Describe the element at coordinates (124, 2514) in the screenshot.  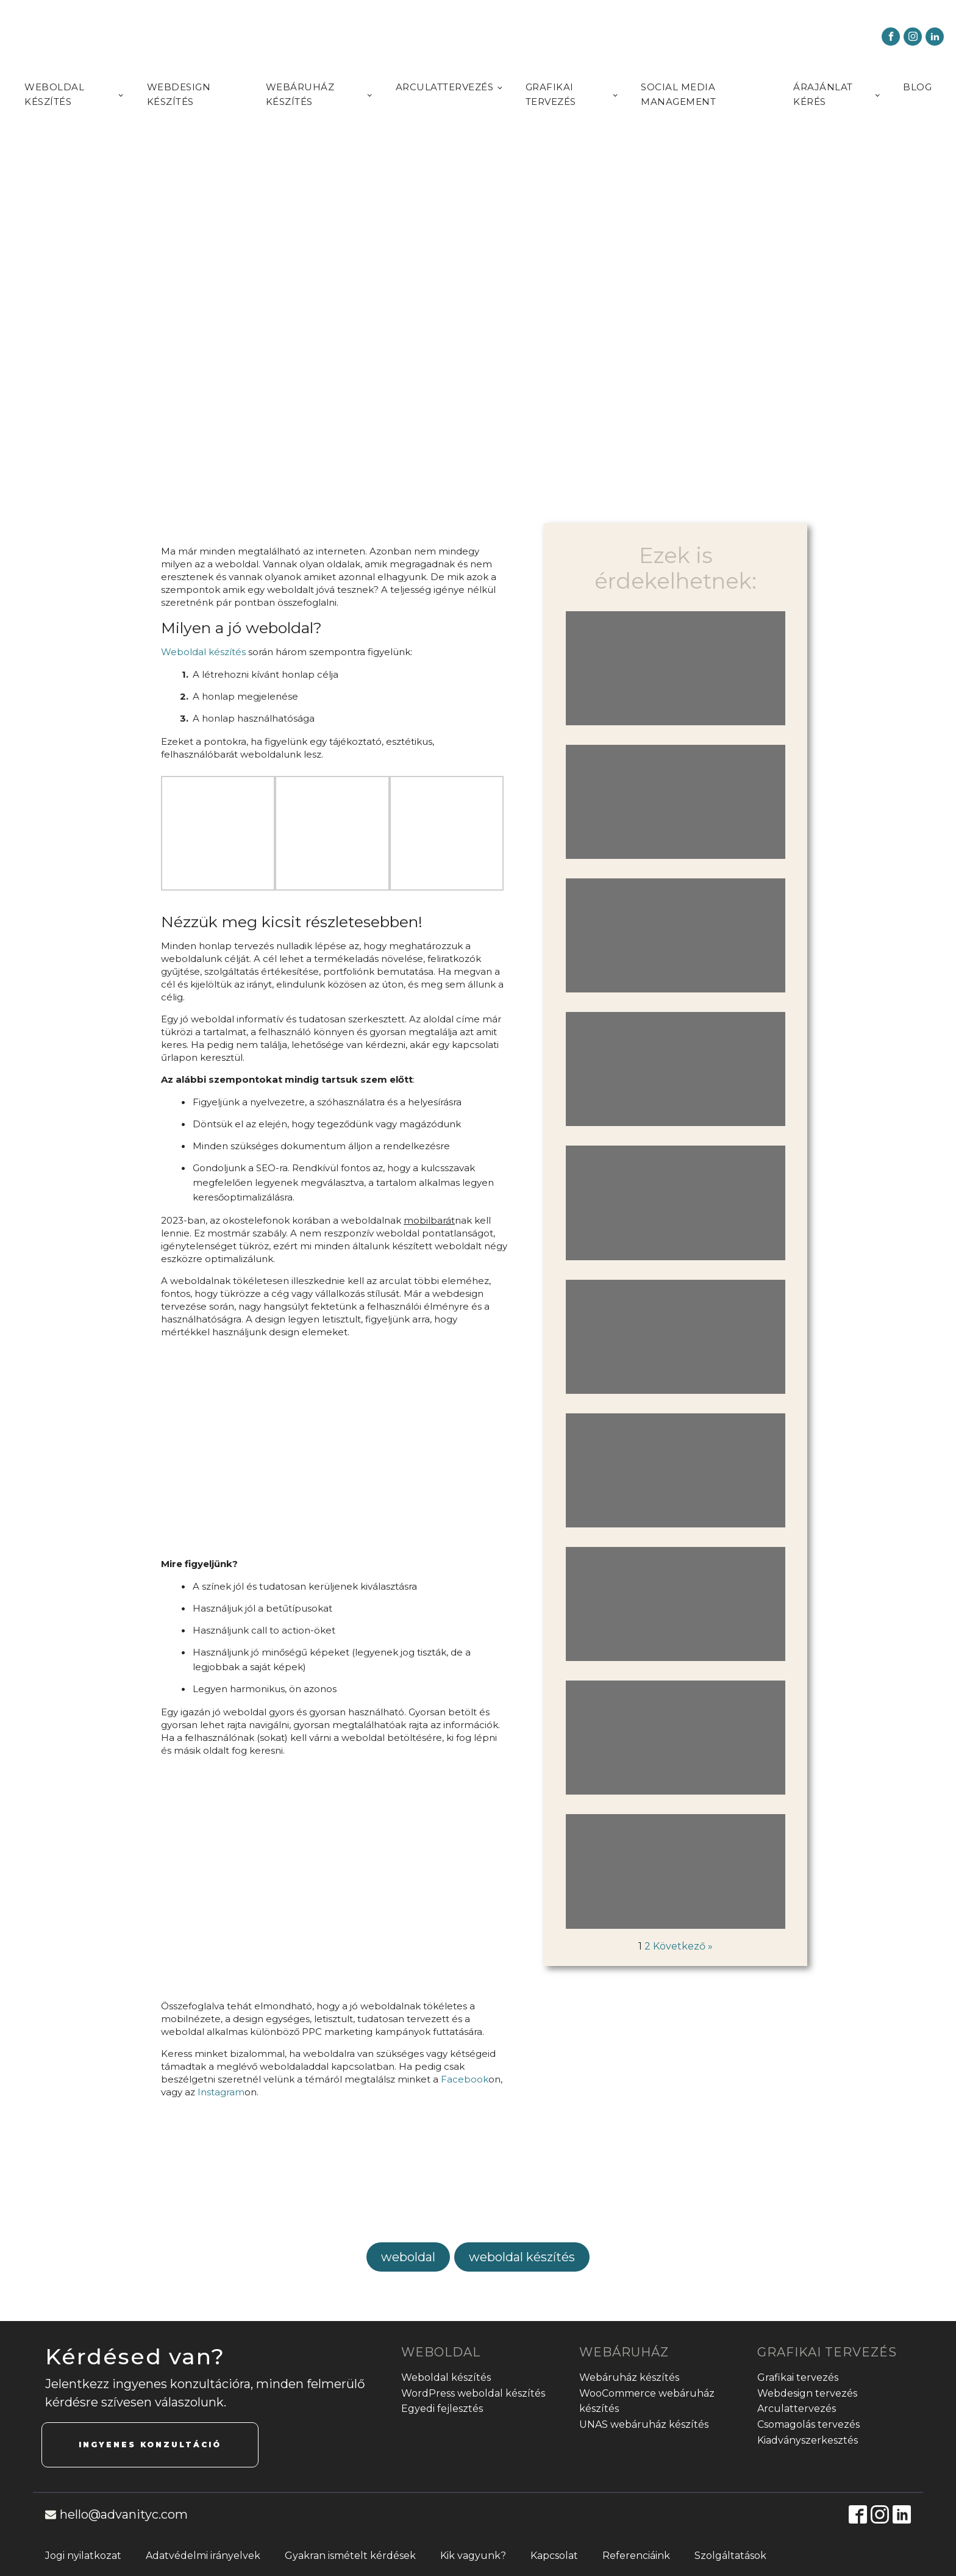
I see `hello@advanityc.com` at that location.